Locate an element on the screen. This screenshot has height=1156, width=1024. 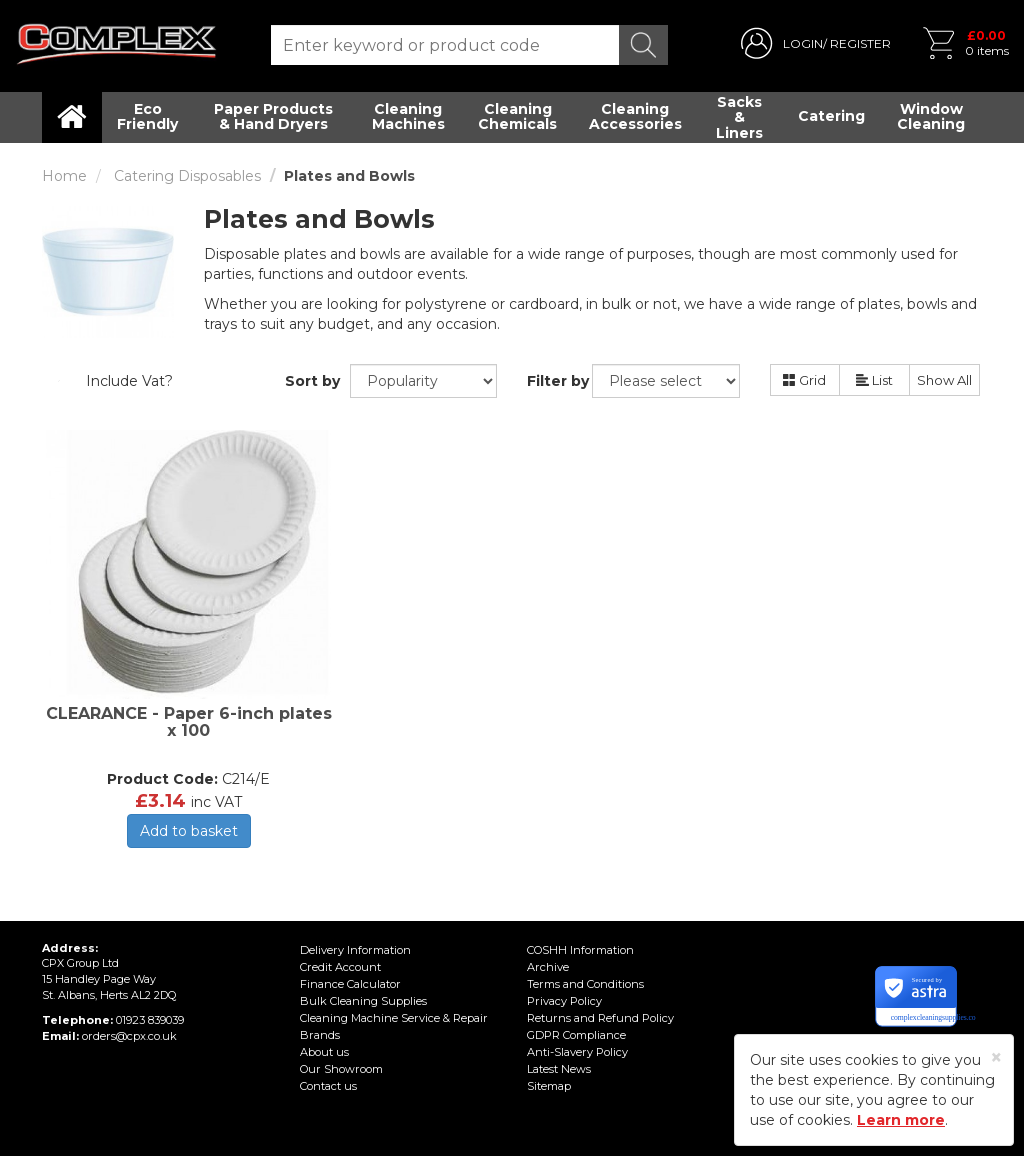
Sitemap is located at coordinates (549, 1086).